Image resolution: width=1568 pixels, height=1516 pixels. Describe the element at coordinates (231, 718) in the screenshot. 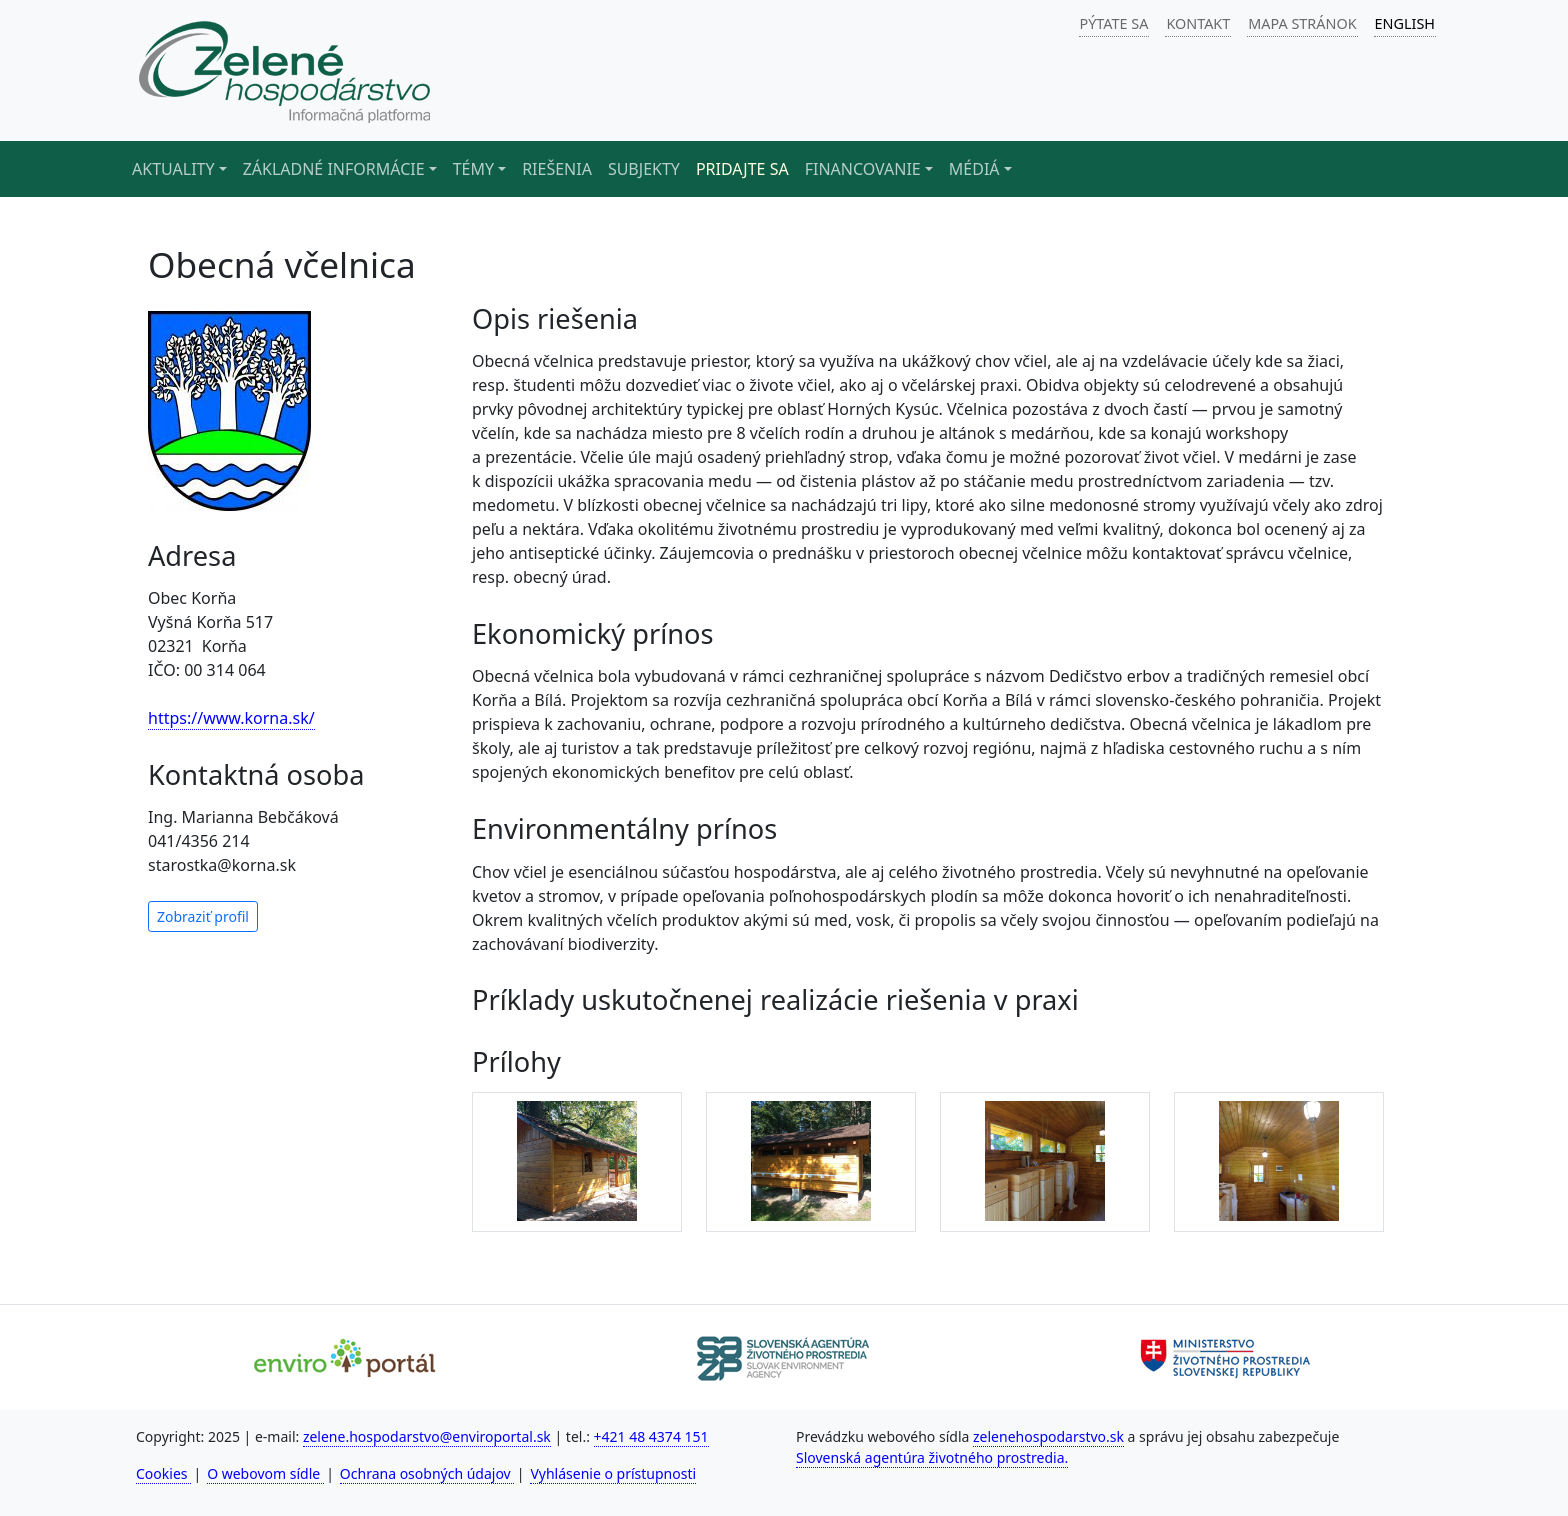

I see `https://www.korna.sk/` at that location.